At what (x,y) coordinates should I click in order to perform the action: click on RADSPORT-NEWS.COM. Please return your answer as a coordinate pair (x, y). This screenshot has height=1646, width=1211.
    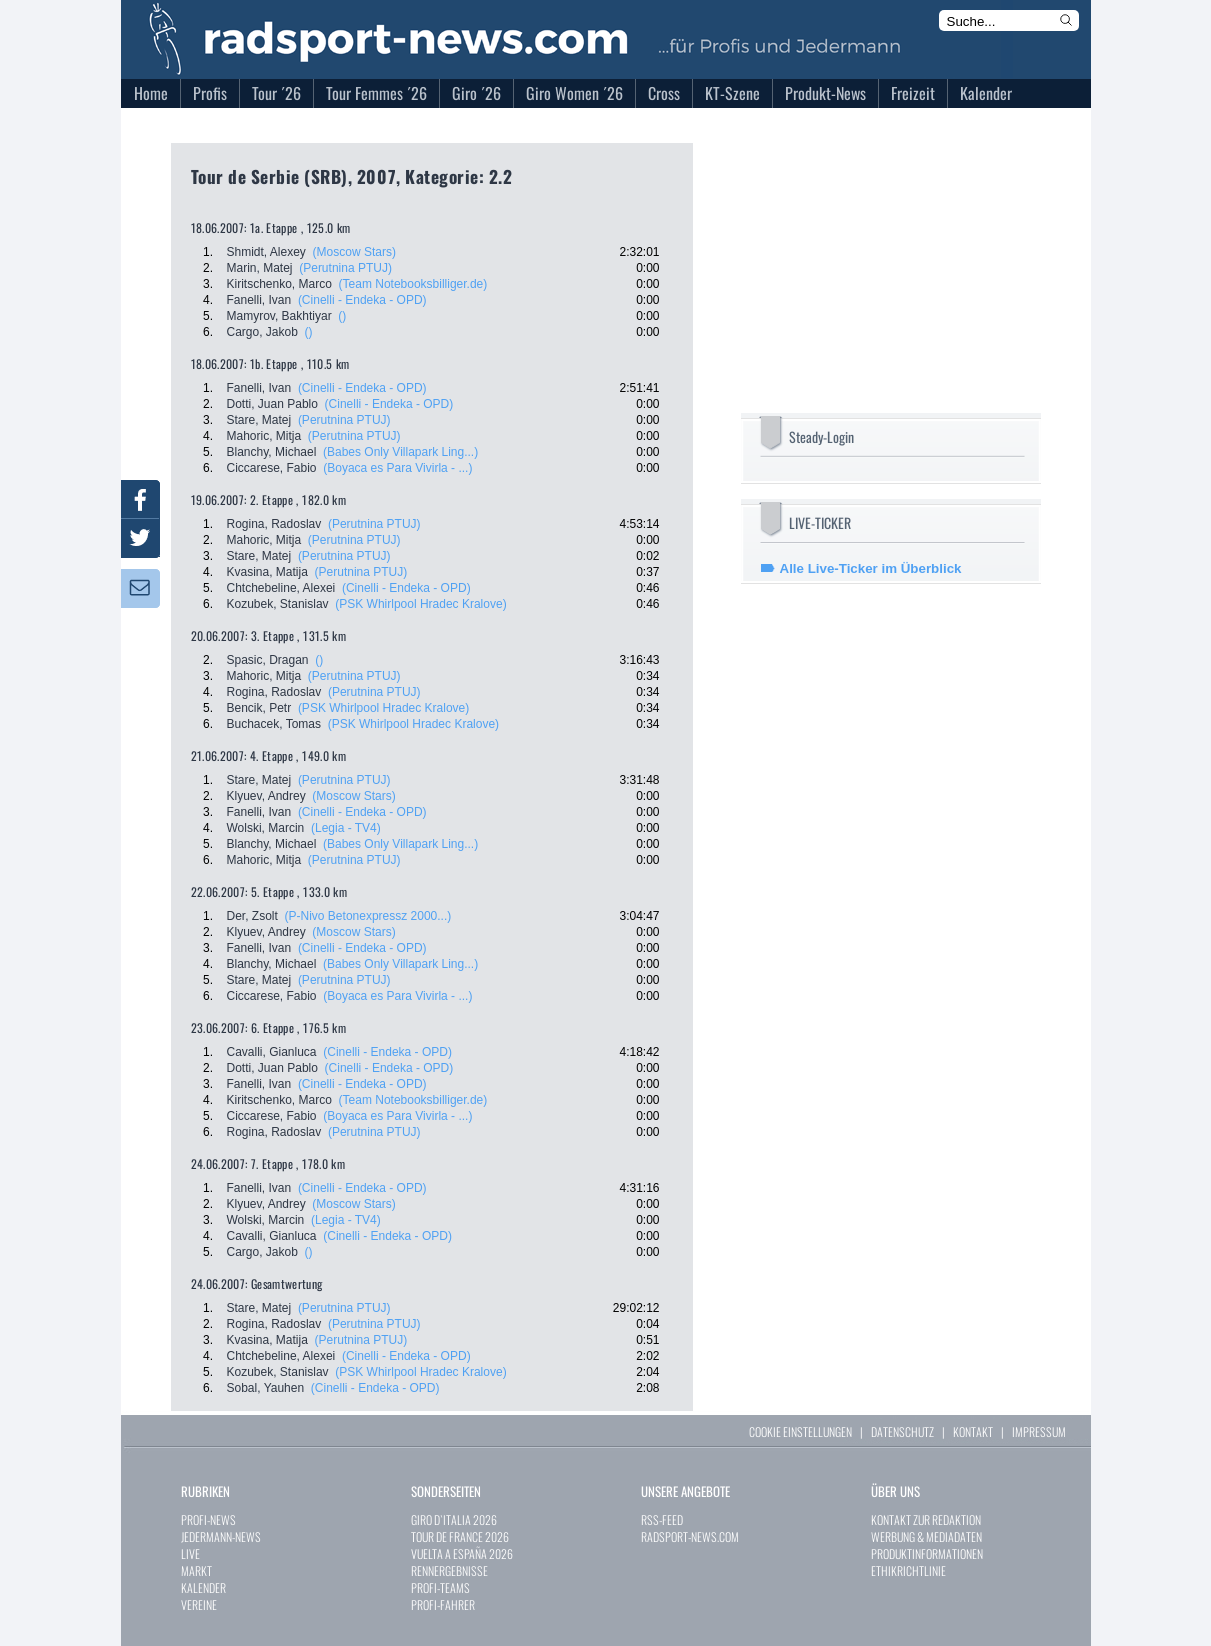
    Looking at the image, I should click on (690, 1536).